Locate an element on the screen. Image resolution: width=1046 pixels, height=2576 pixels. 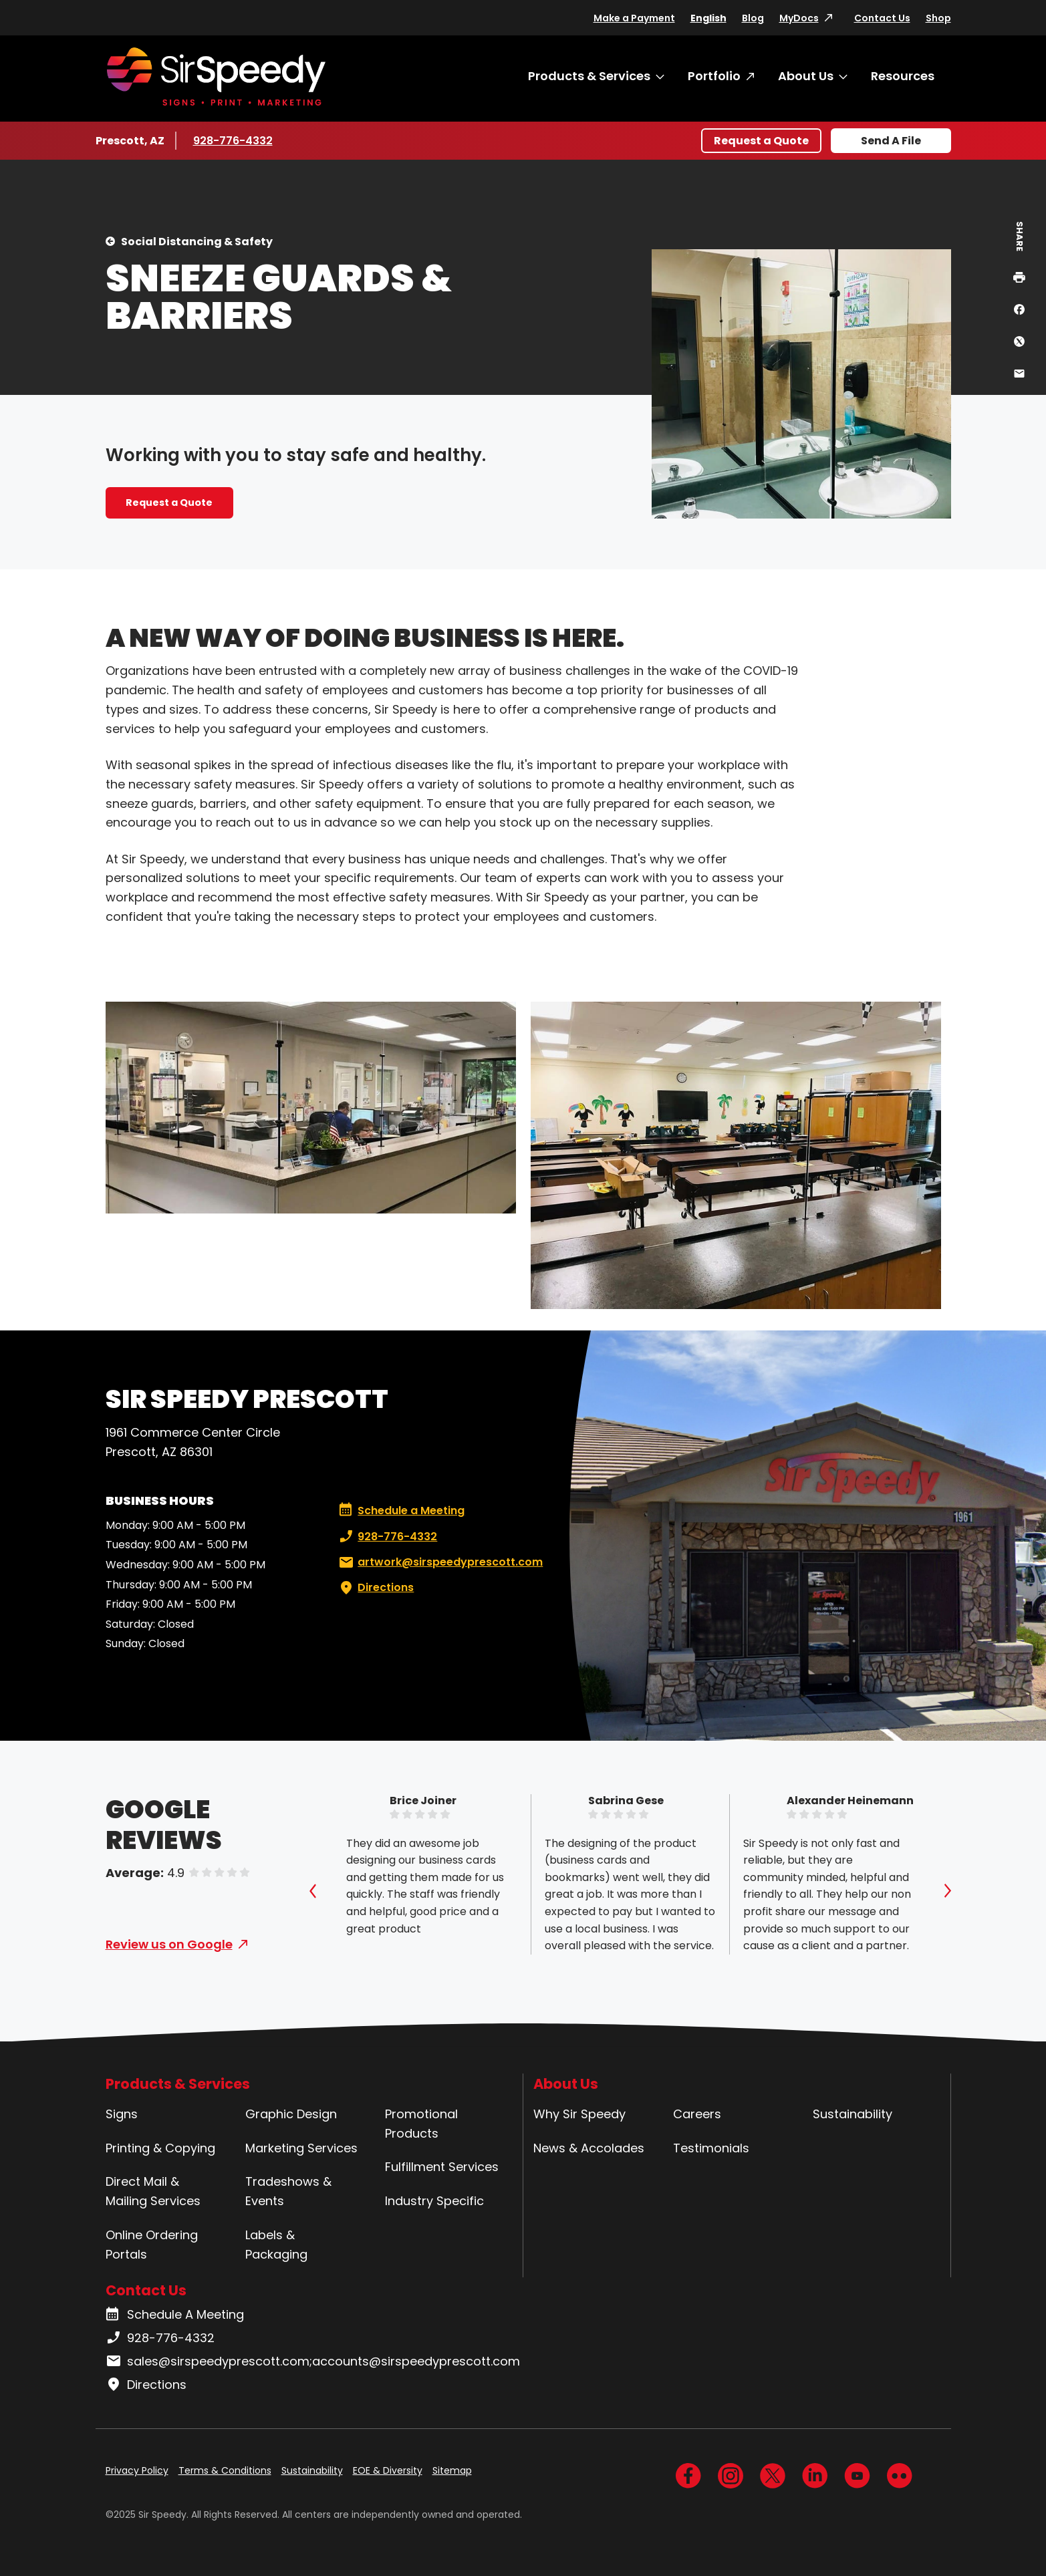
Why Sir Speedy is located at coordinates (579, 2114).